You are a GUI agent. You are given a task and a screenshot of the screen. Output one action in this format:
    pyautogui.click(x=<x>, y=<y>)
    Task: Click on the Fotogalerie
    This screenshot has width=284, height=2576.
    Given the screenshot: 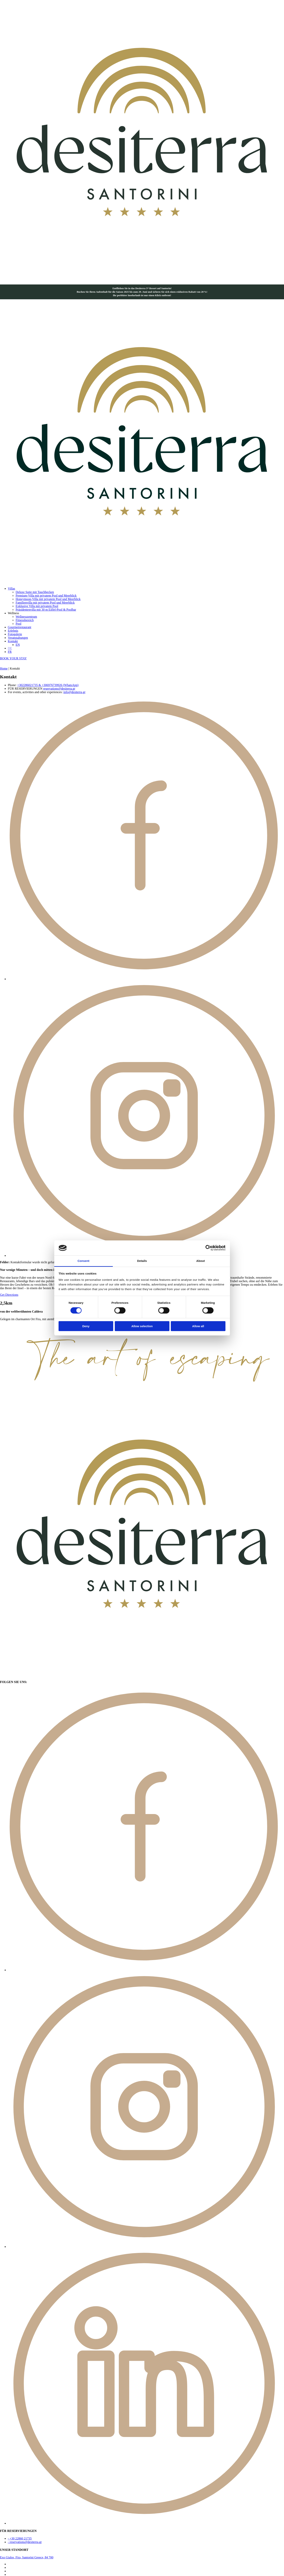 What is the action you would take?
    pyautogui.click(x=15, y=634)
    